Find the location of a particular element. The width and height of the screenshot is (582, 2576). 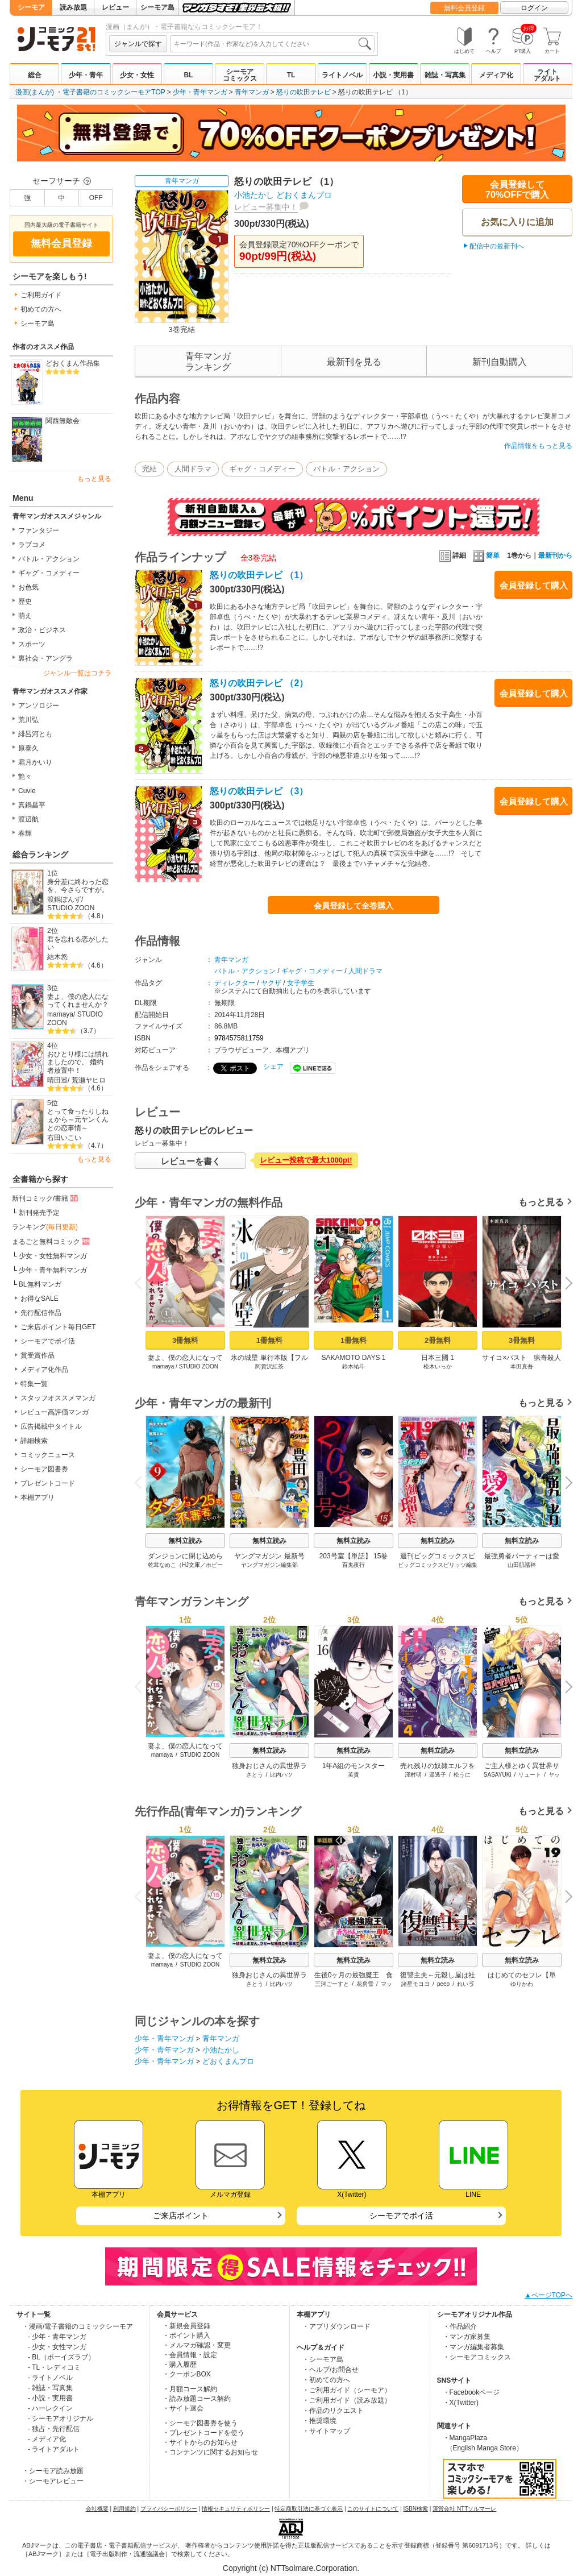

とって食ったりしねぇから～元ヤンくんとの恋事情～ is located at coordinates (78, 1119).